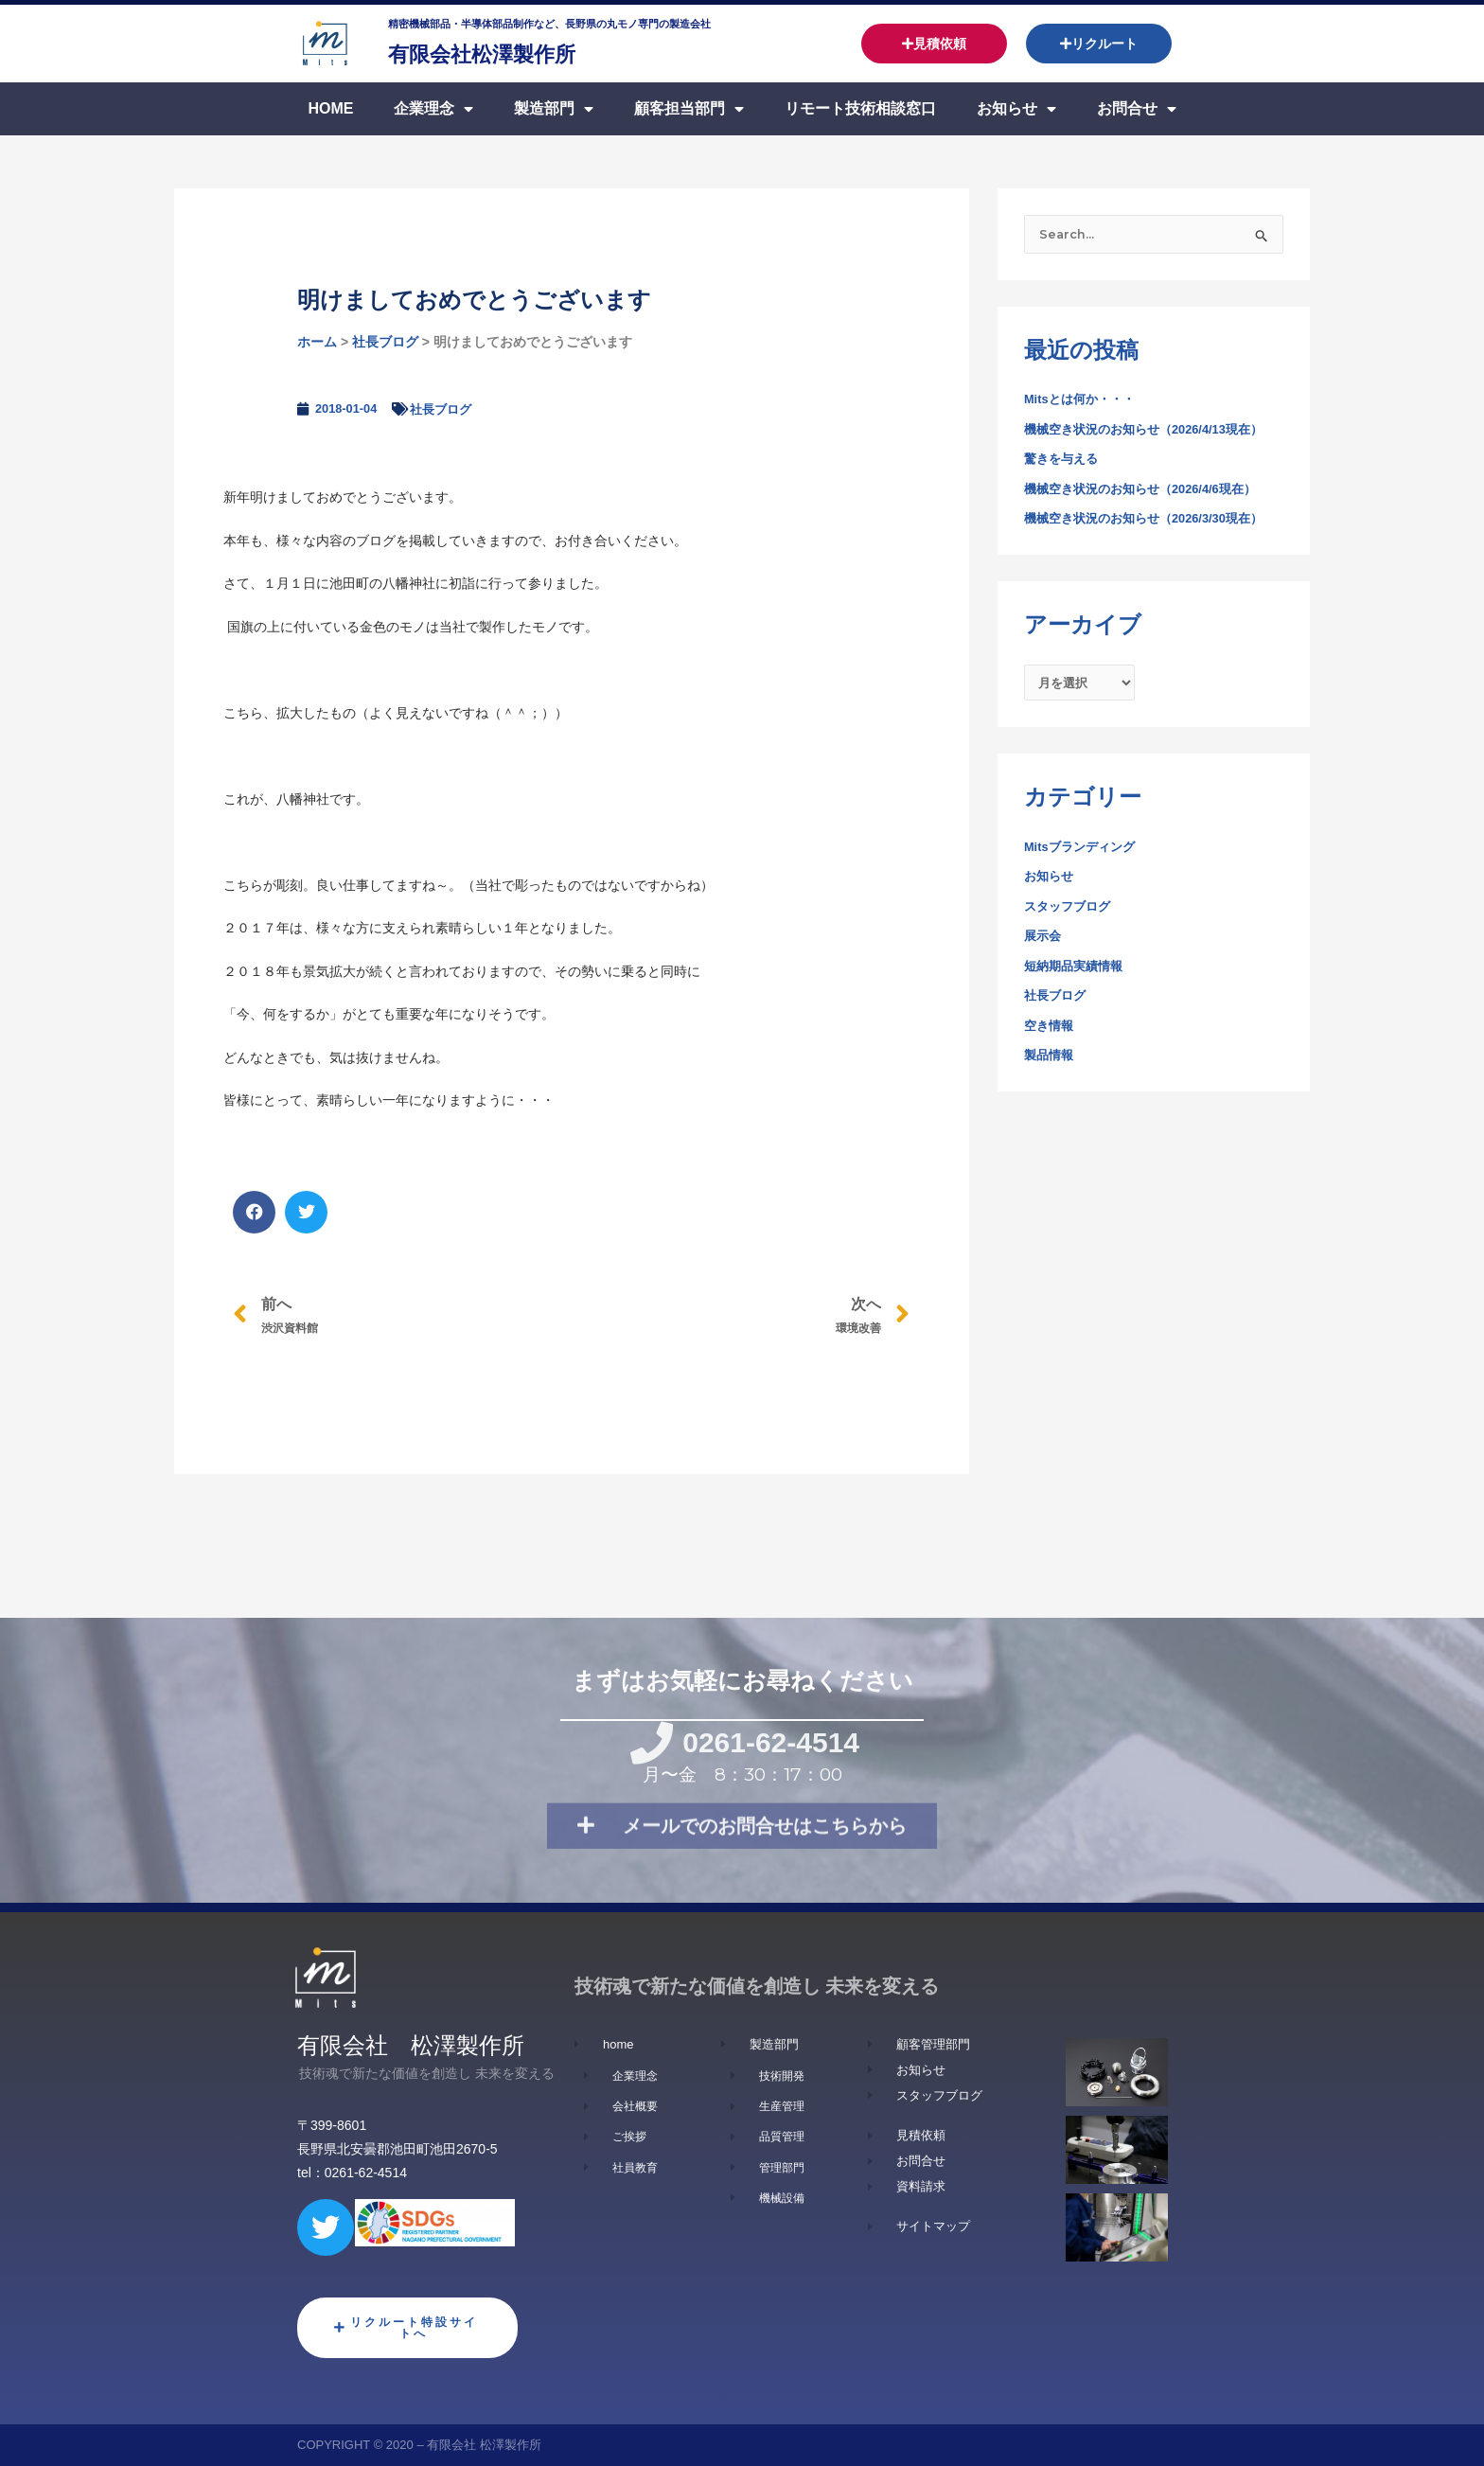 The width and height of the screenshot is (1484, 2466). I want to click on 有限会社松澤製作所, so click(516, 51).